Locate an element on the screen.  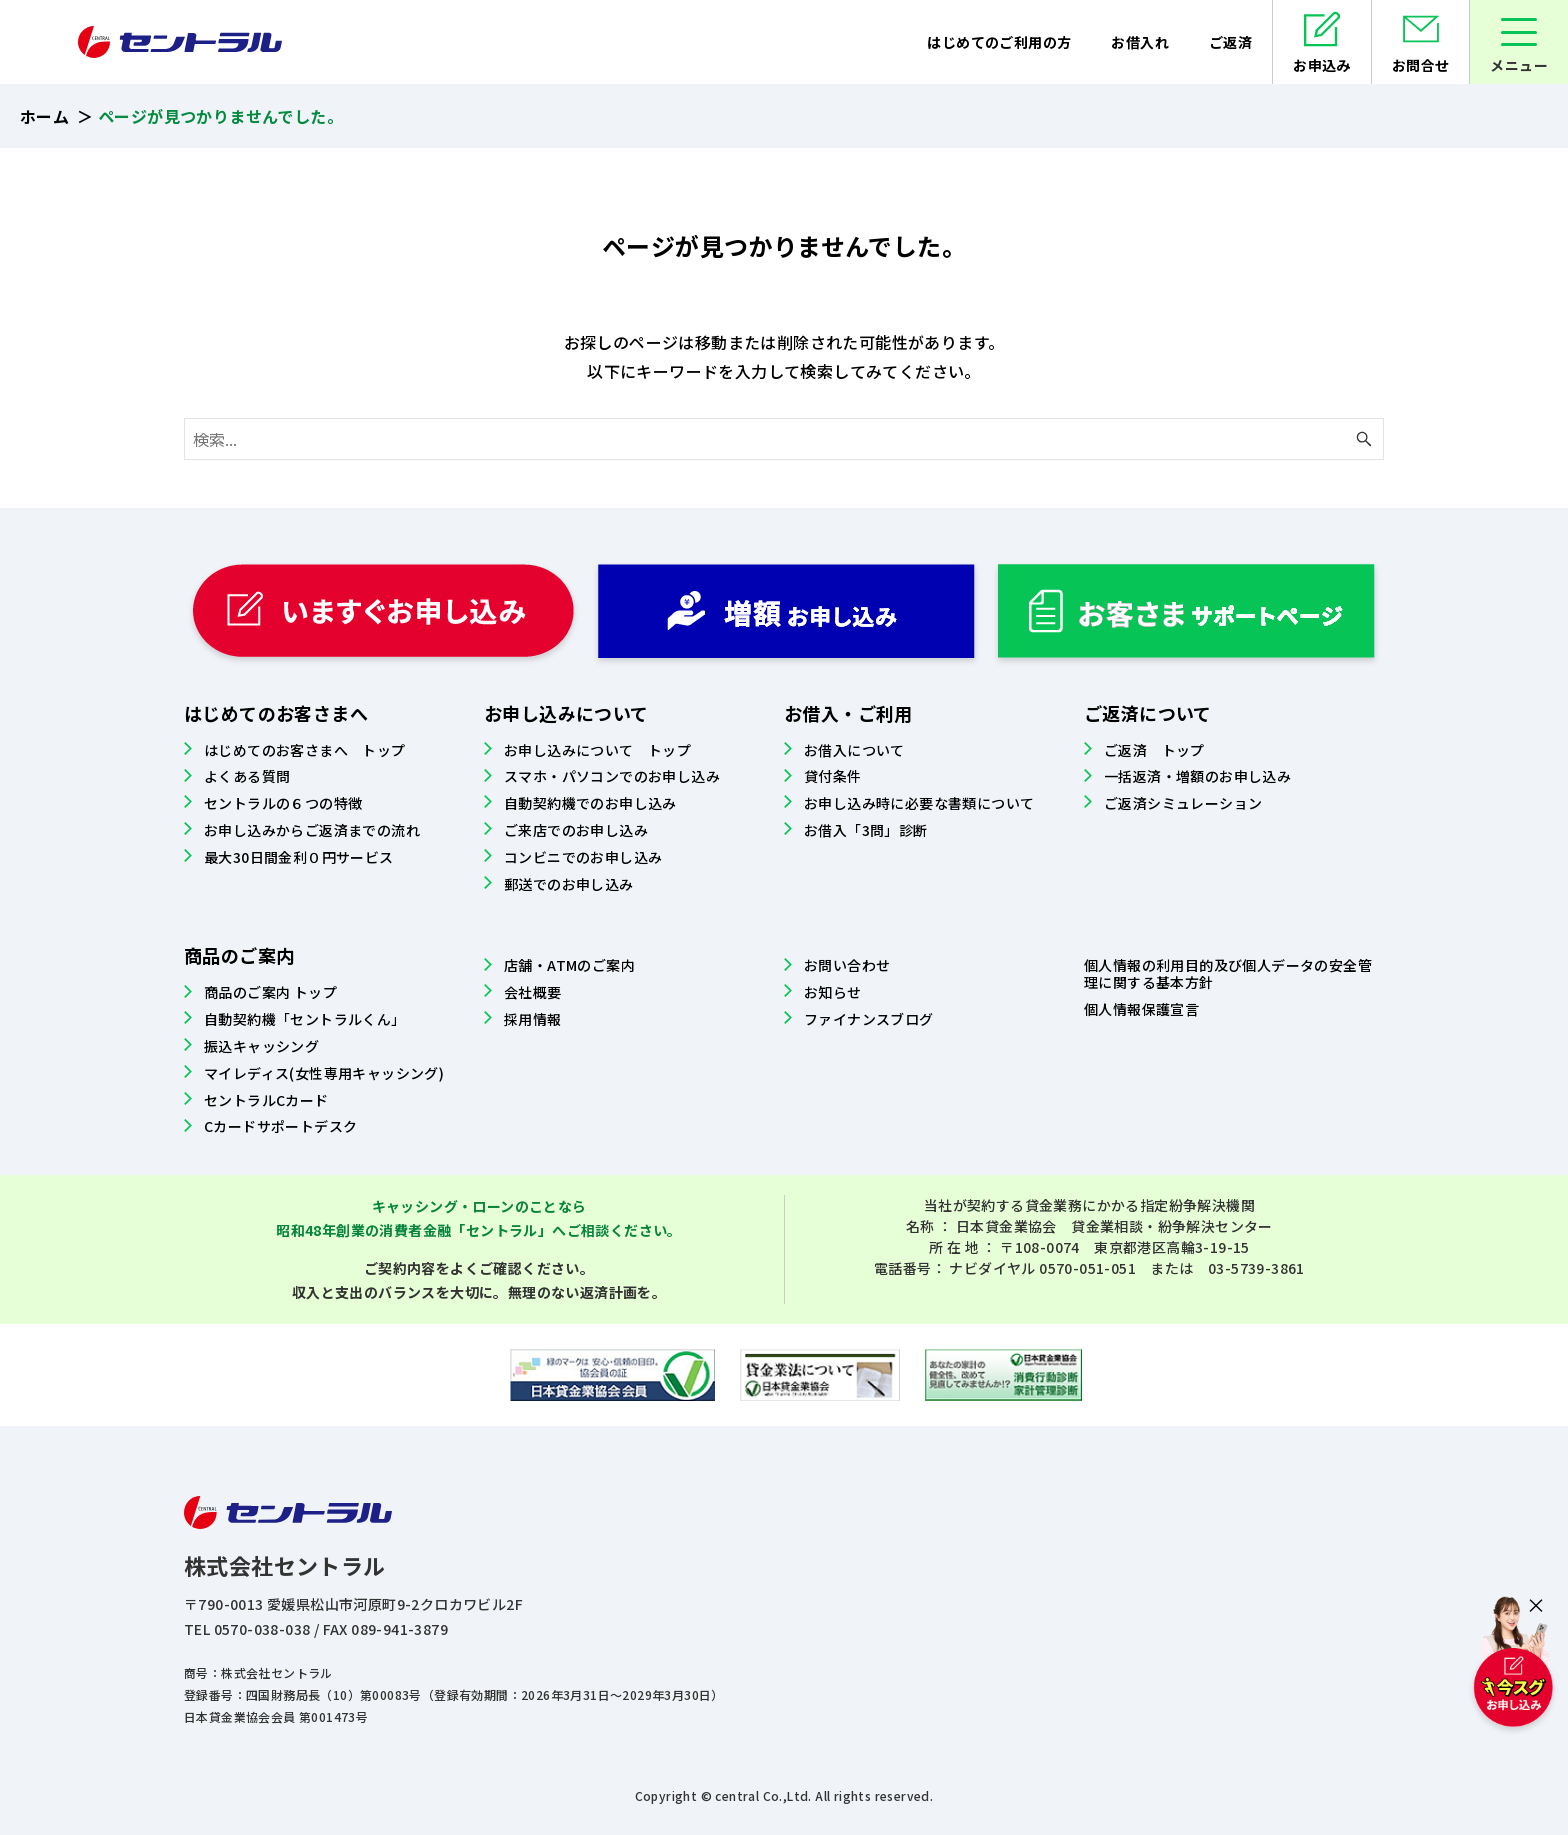
お借入「3問」診断 is located at coordinates (866, 830).